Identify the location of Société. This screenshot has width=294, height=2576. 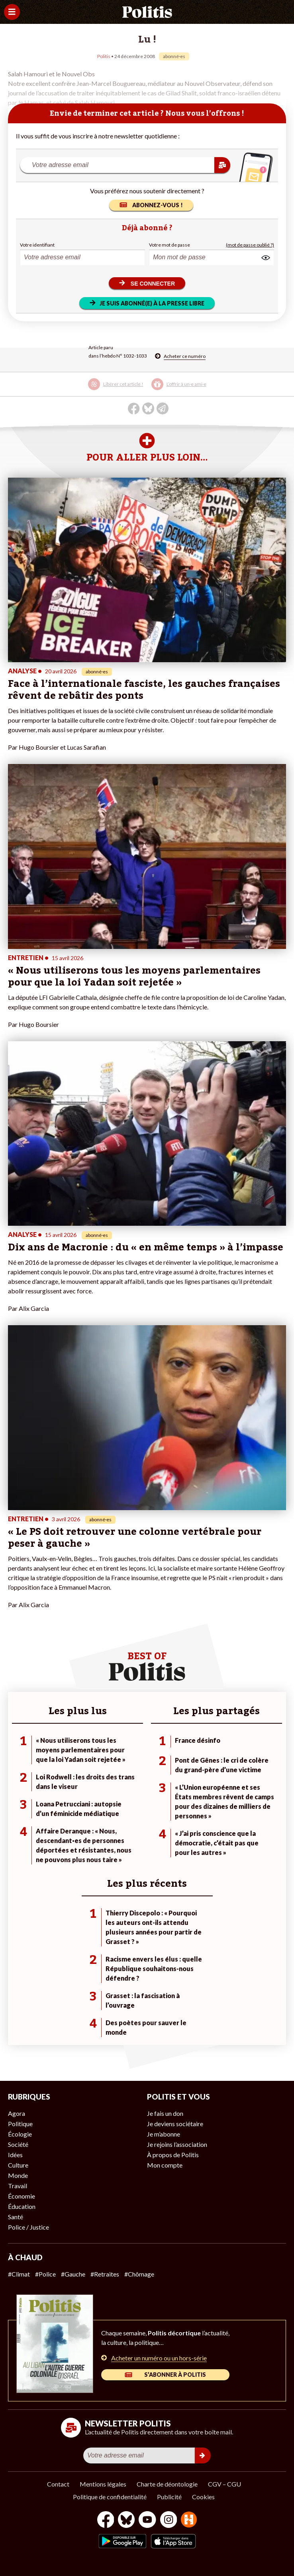
(18, 2144).